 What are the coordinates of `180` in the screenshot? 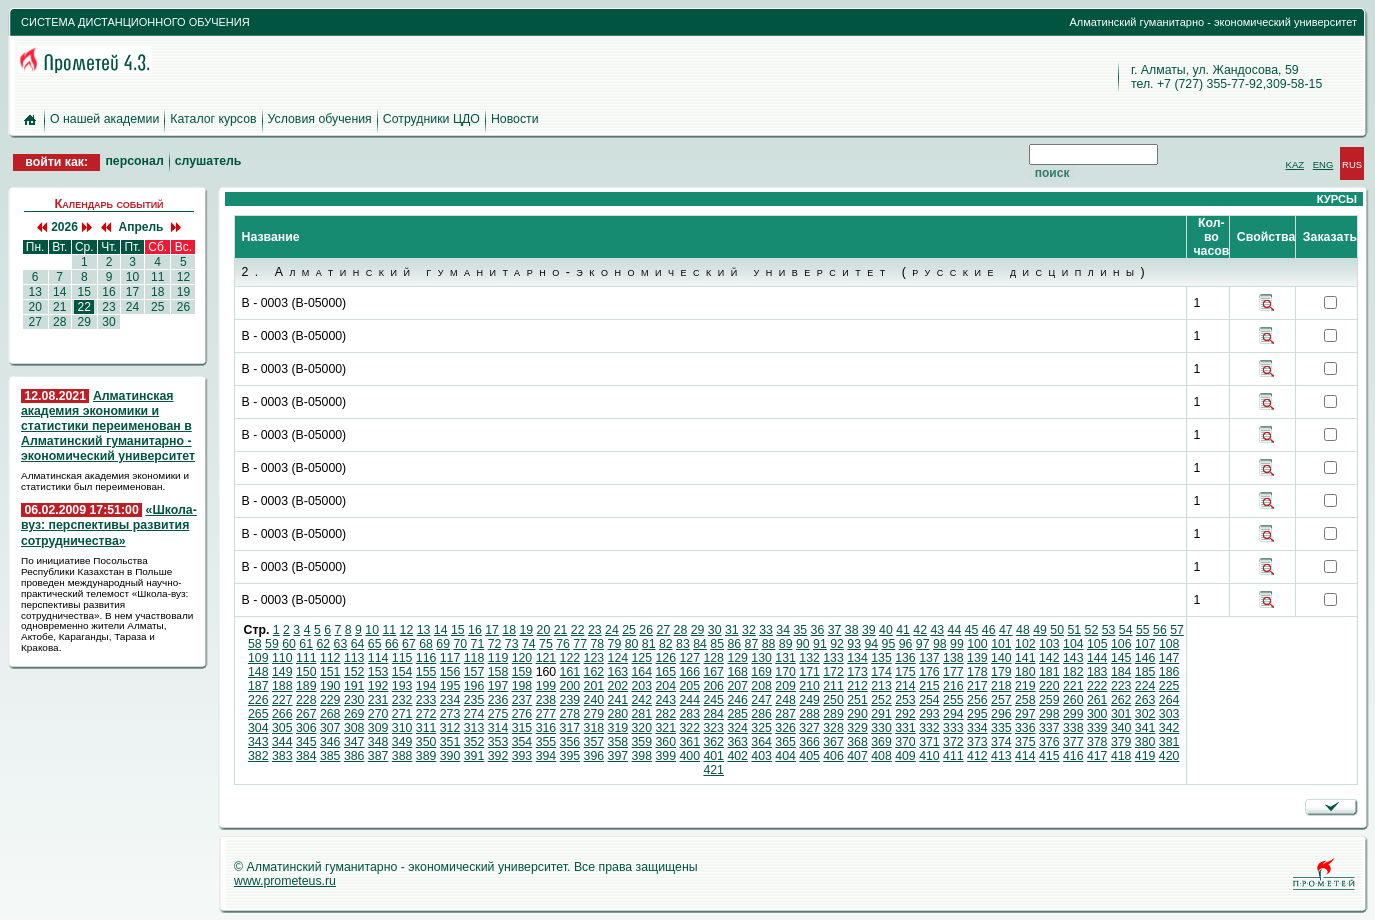 It's located at (1025, 672).